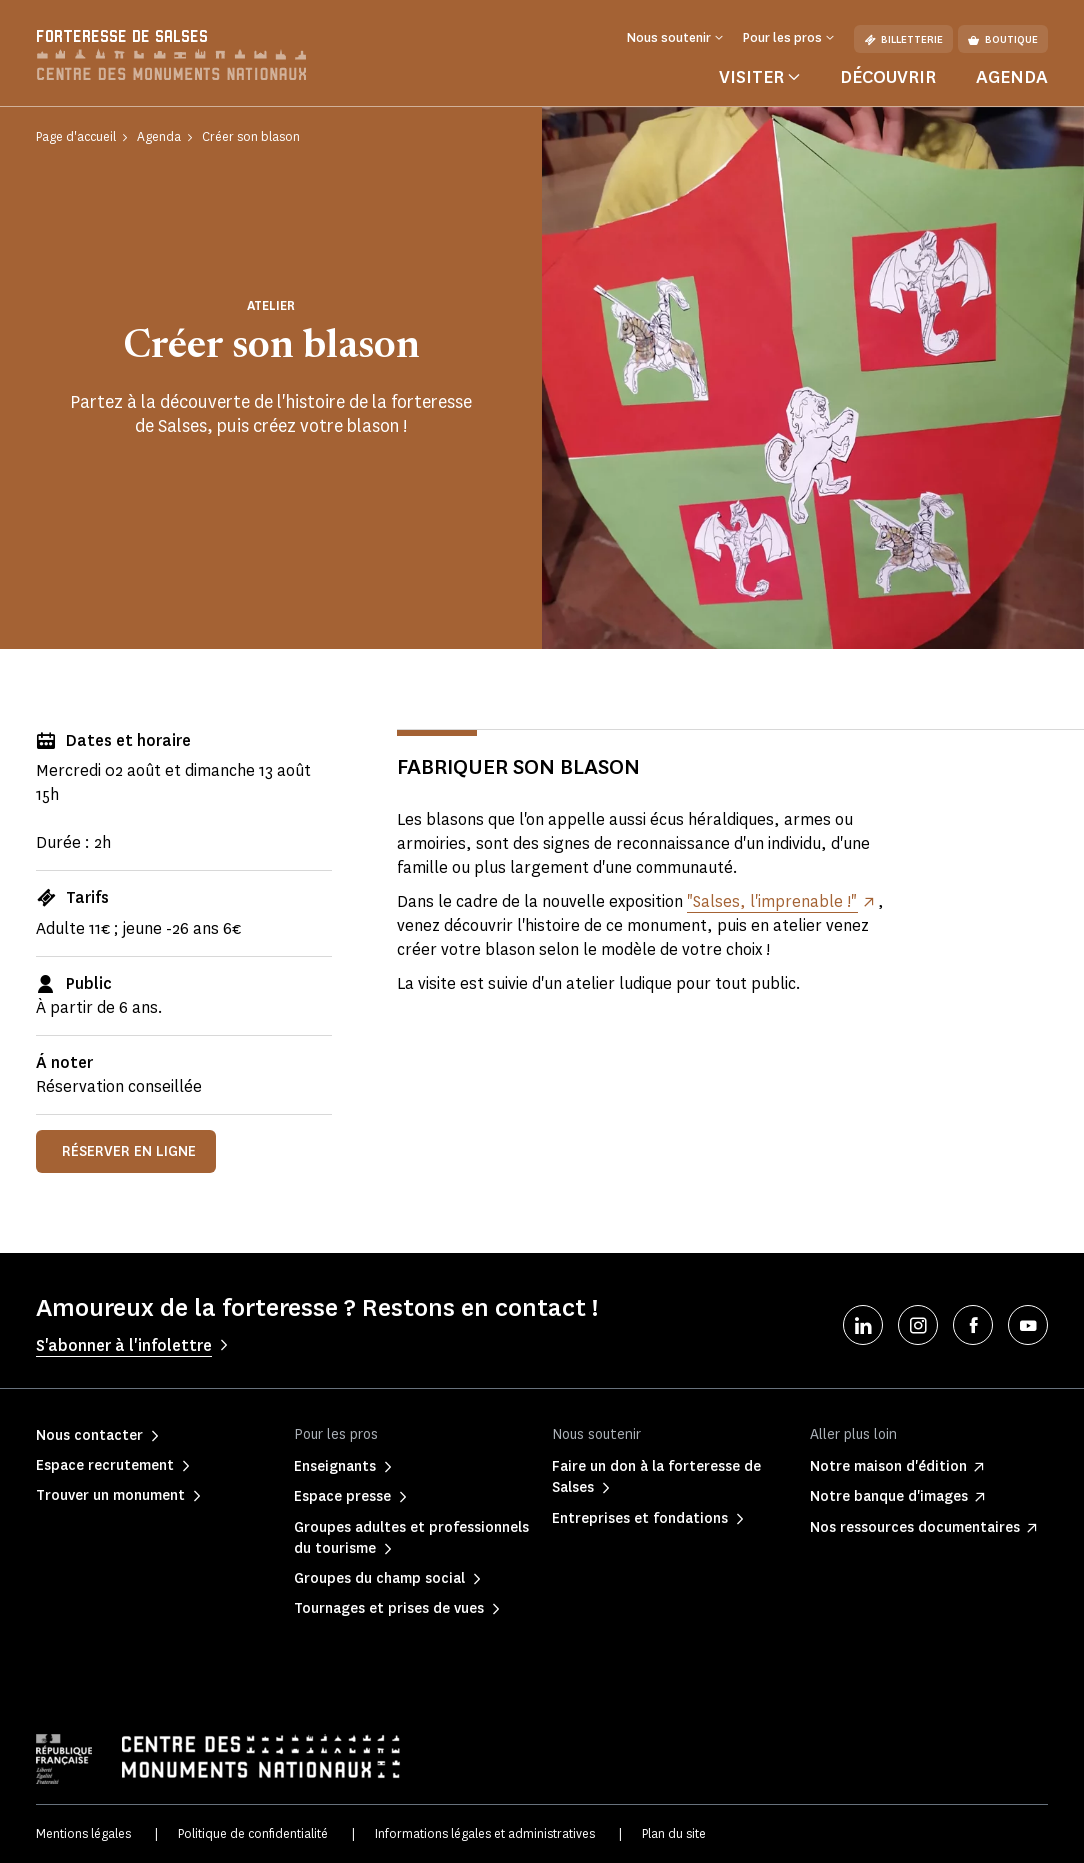 This screenshot has height=1863, width=1084. Describe the element at coordinates (1003, 39) in the screenshot. I see `Boutique` at that location.